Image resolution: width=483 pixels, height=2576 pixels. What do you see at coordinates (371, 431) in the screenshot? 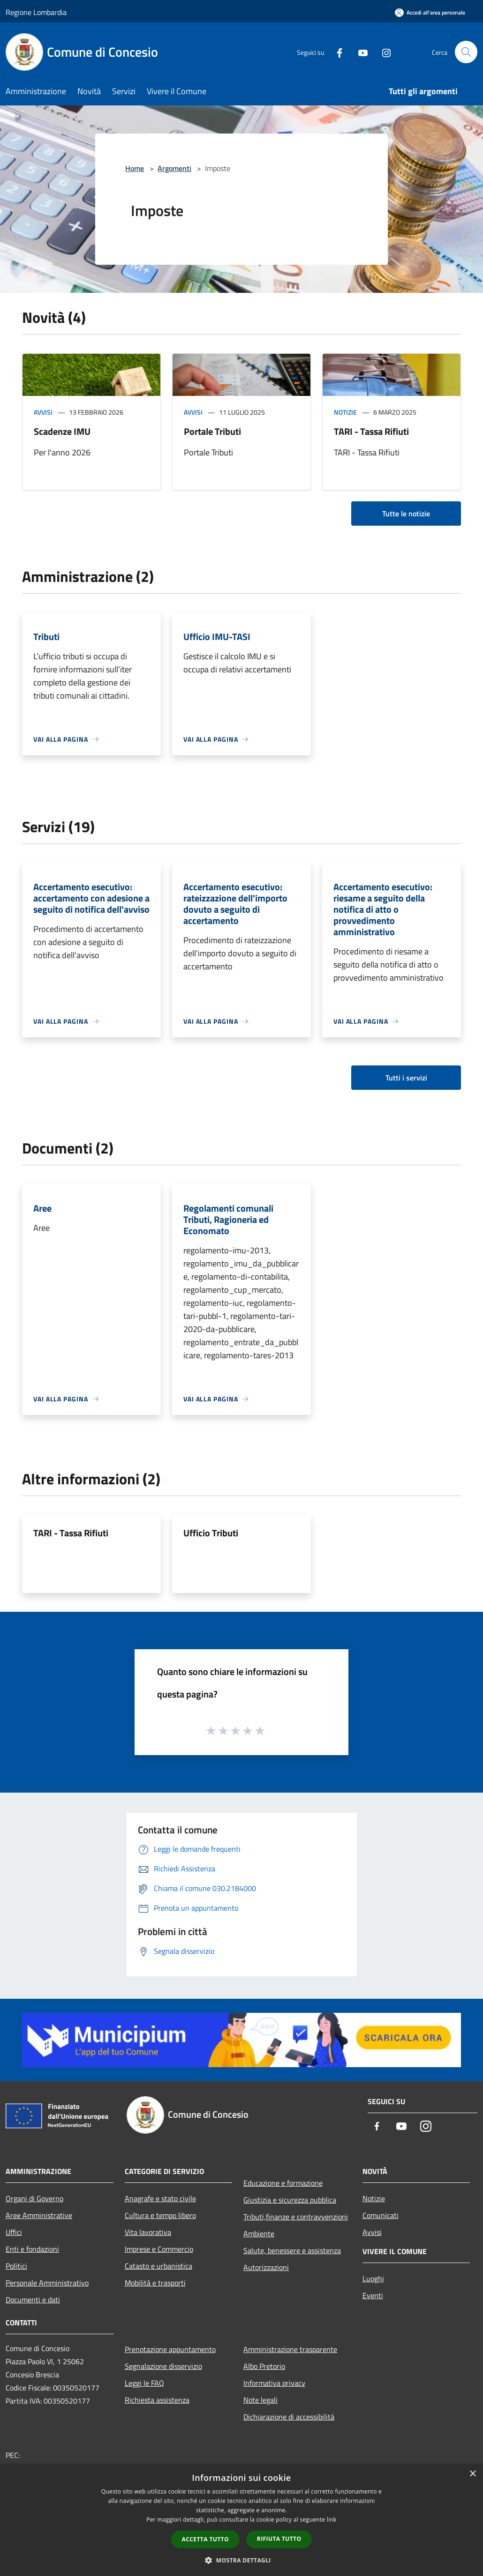
I see `TARI - Tassa Rifiuti` at bounding box center [371, 431].